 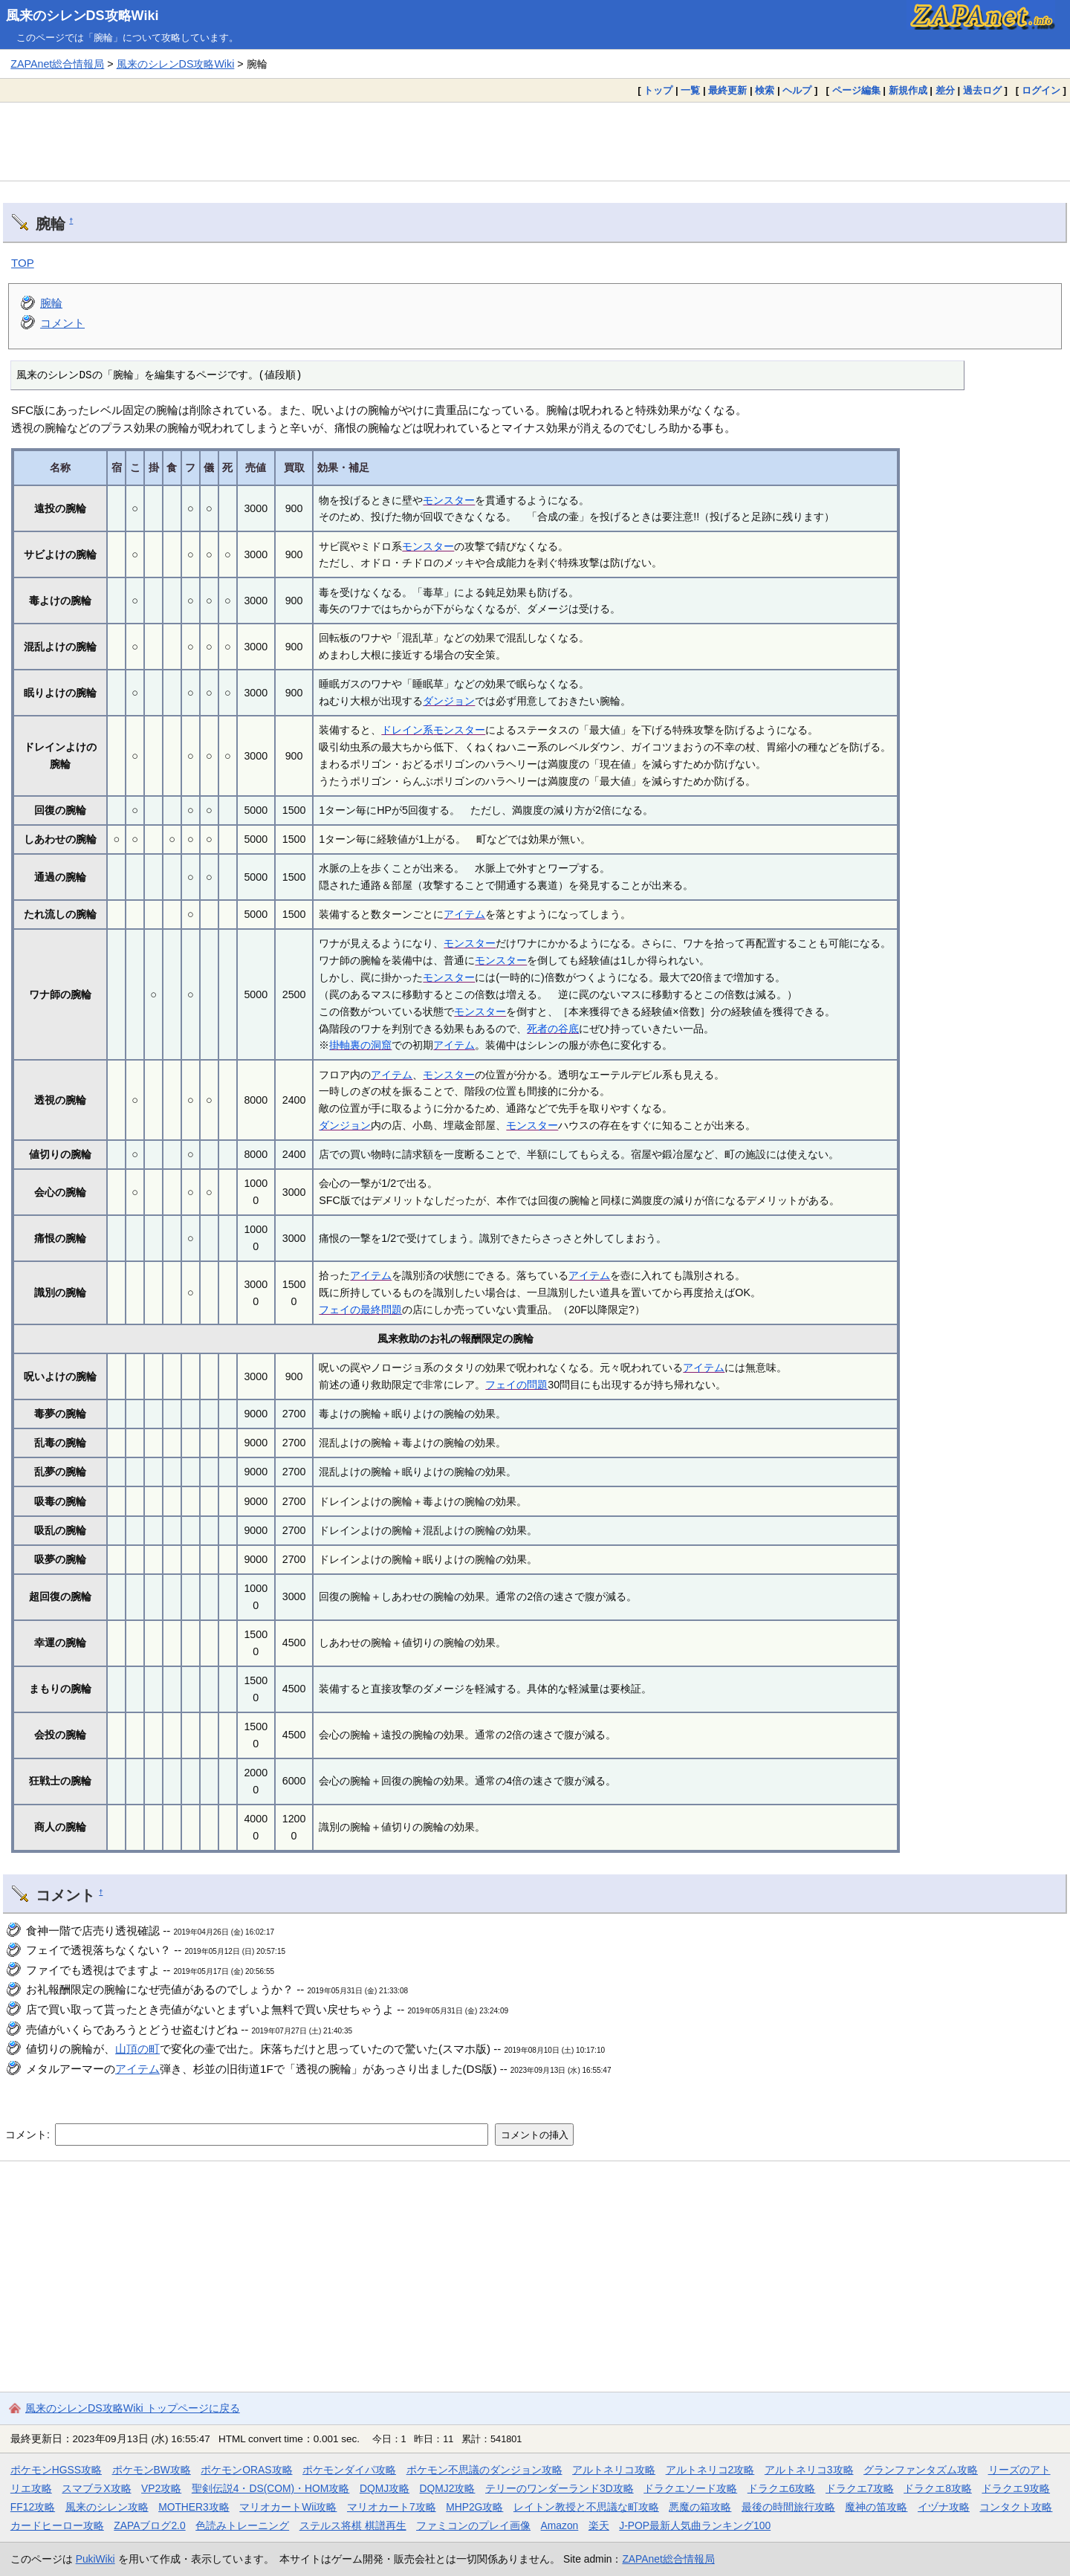 What do you see at coordinates (95, 2559) in the screenshot?
I see `PukiWiki` at bounding box center [95, 2559].